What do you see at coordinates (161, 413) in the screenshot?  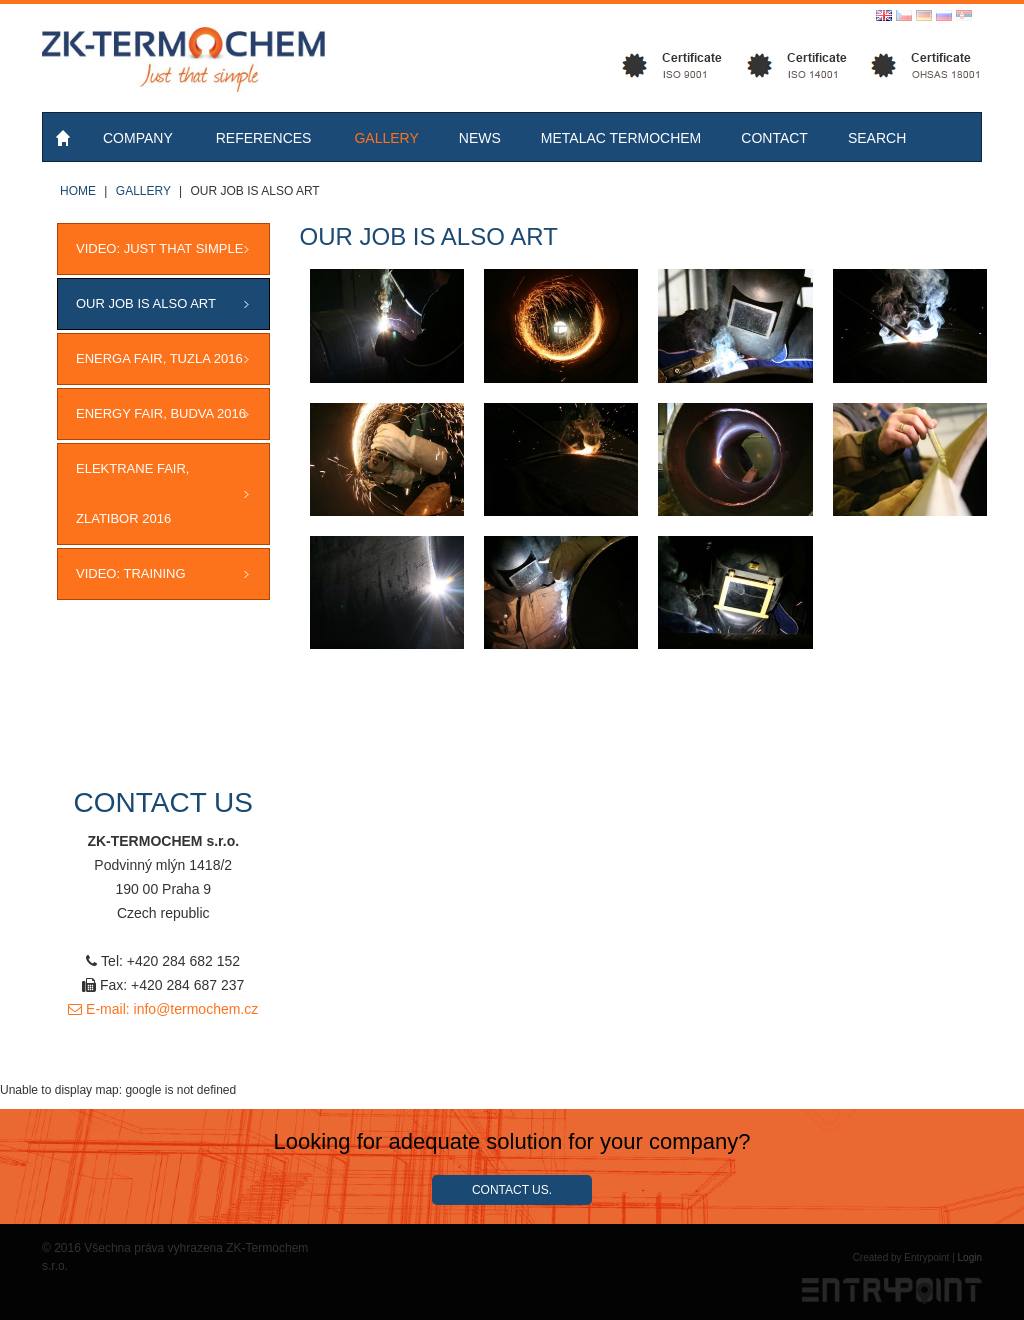 I see `ENERGY FAIR, Budva 2016` at bounding box center [161, 413].